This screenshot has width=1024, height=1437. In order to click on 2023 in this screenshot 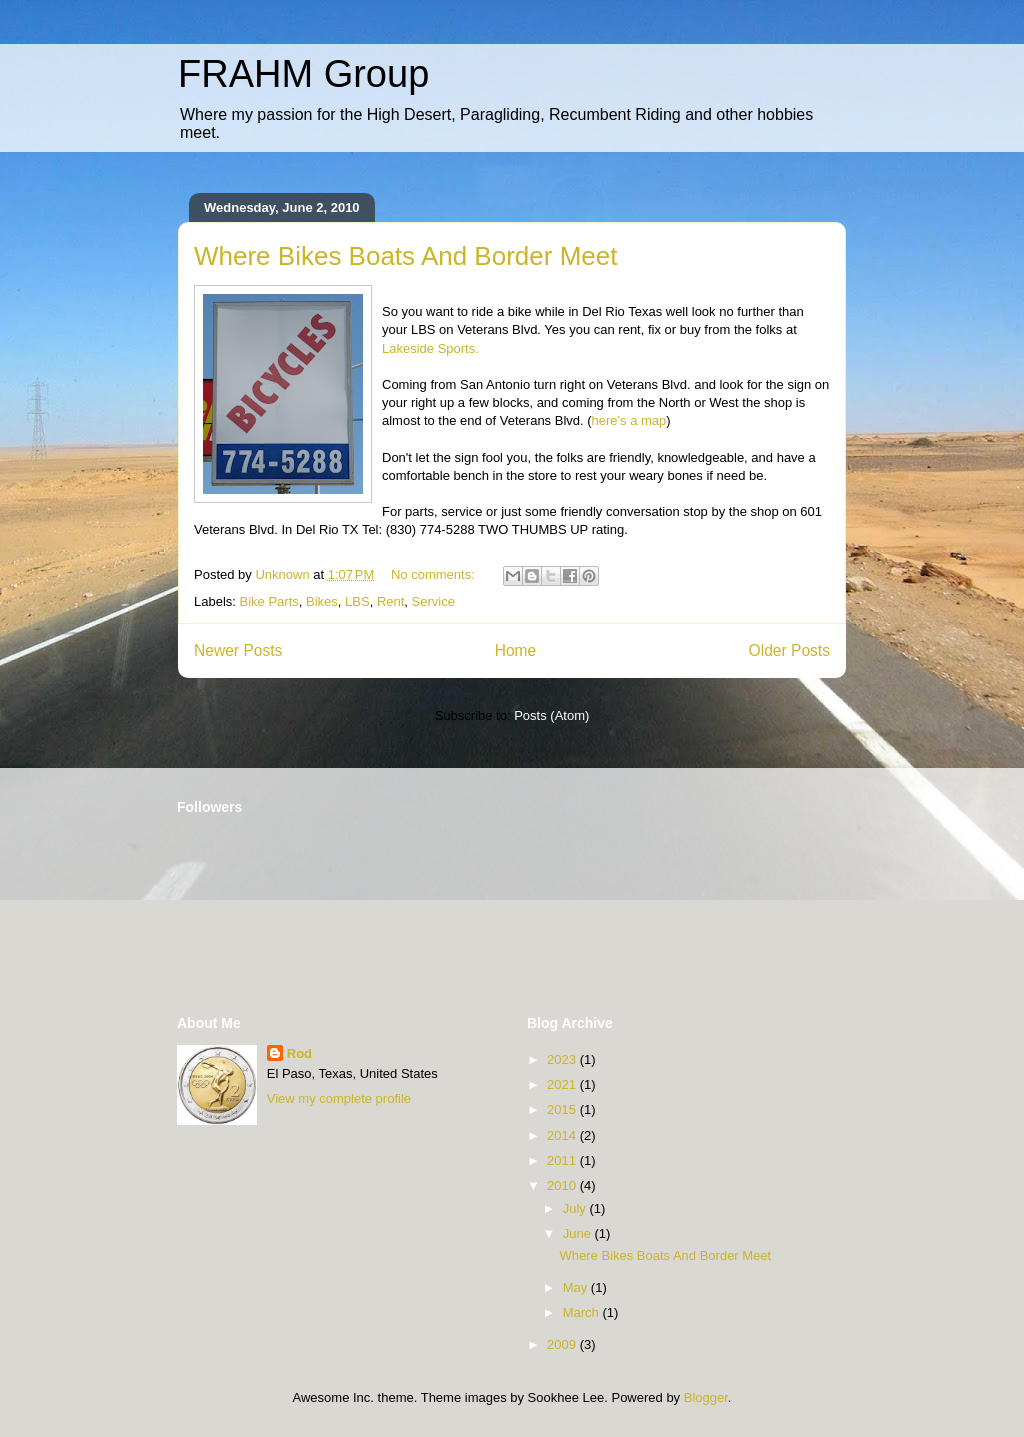, I will do `click(563, 1059)`.